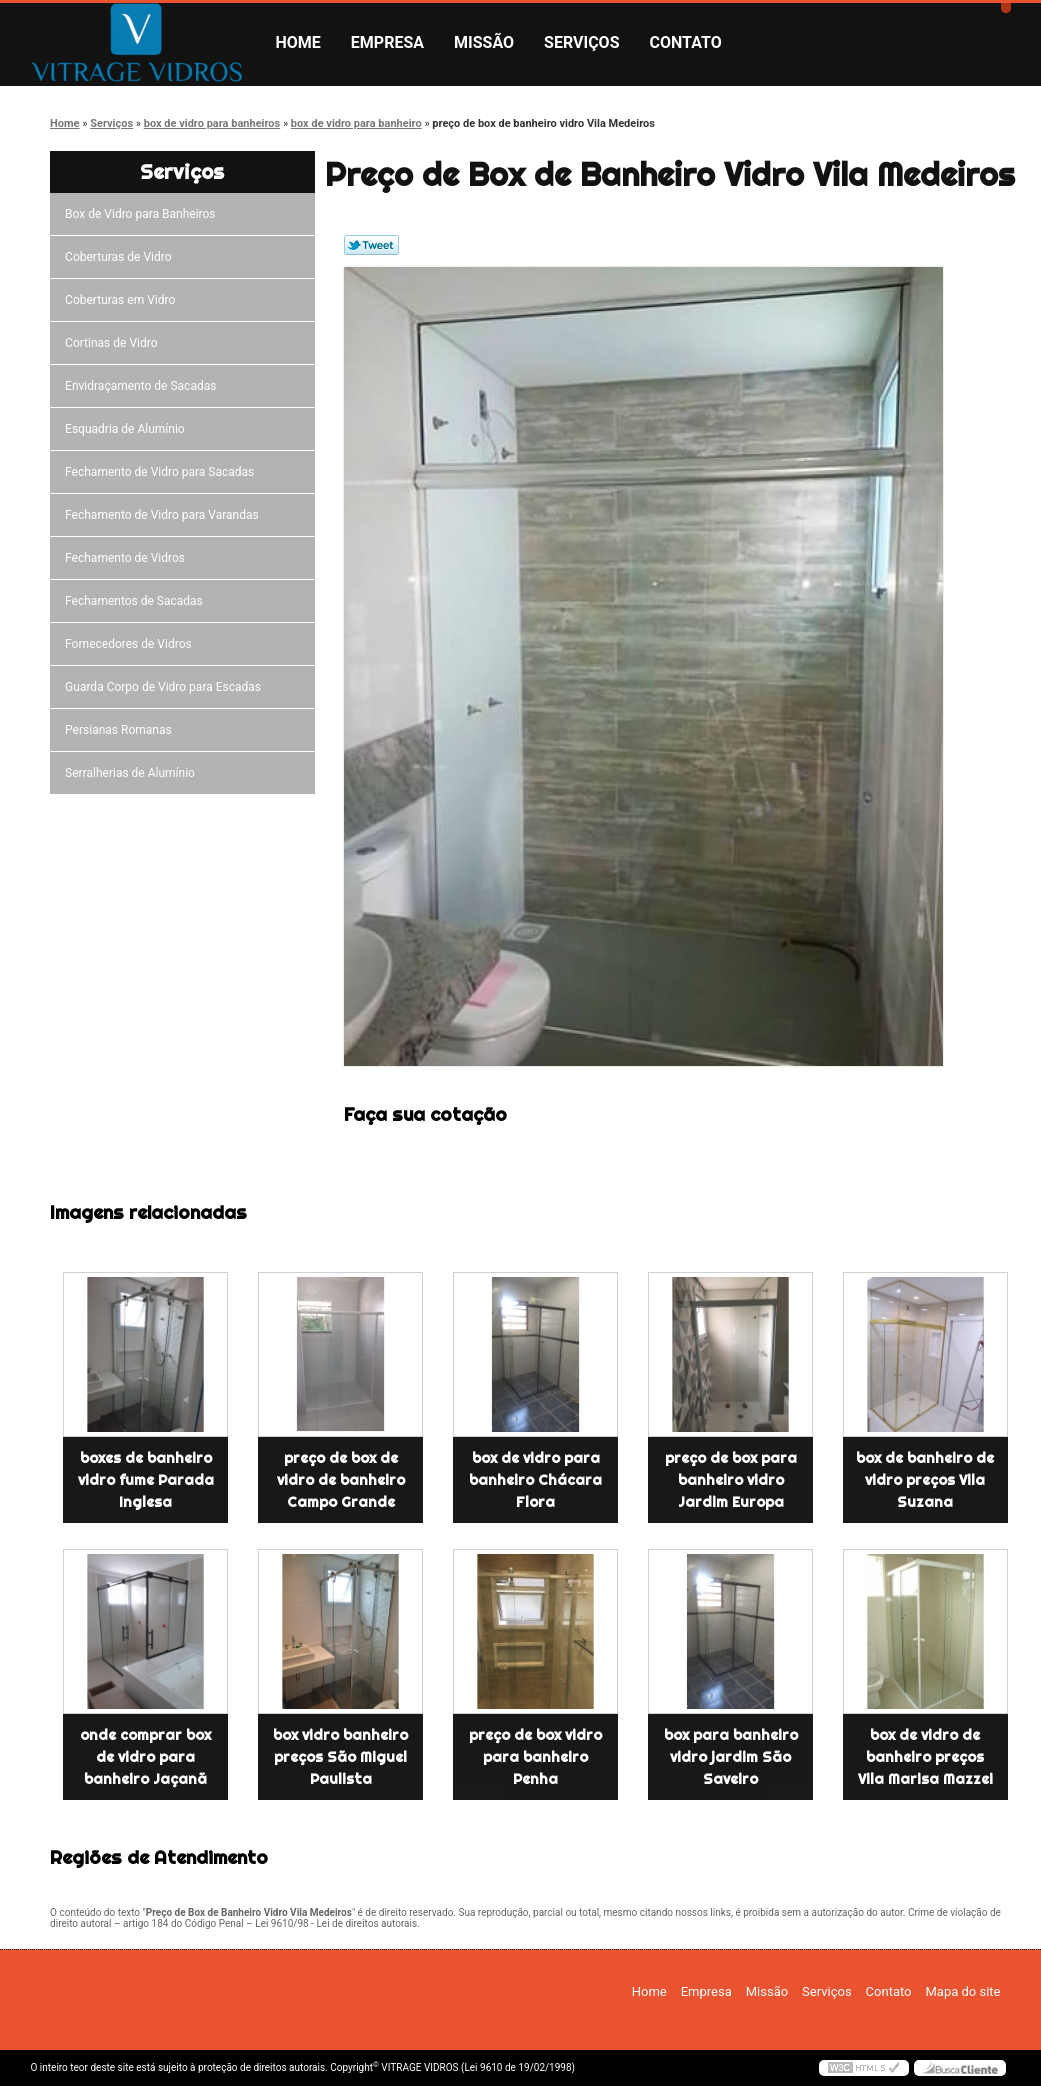 The image size is (1041, 2086). Describe the element at coordinates (146, 1480) in the screenshot. I see `boxes de banheiro vidro fume Parada Inglesa` at that location.